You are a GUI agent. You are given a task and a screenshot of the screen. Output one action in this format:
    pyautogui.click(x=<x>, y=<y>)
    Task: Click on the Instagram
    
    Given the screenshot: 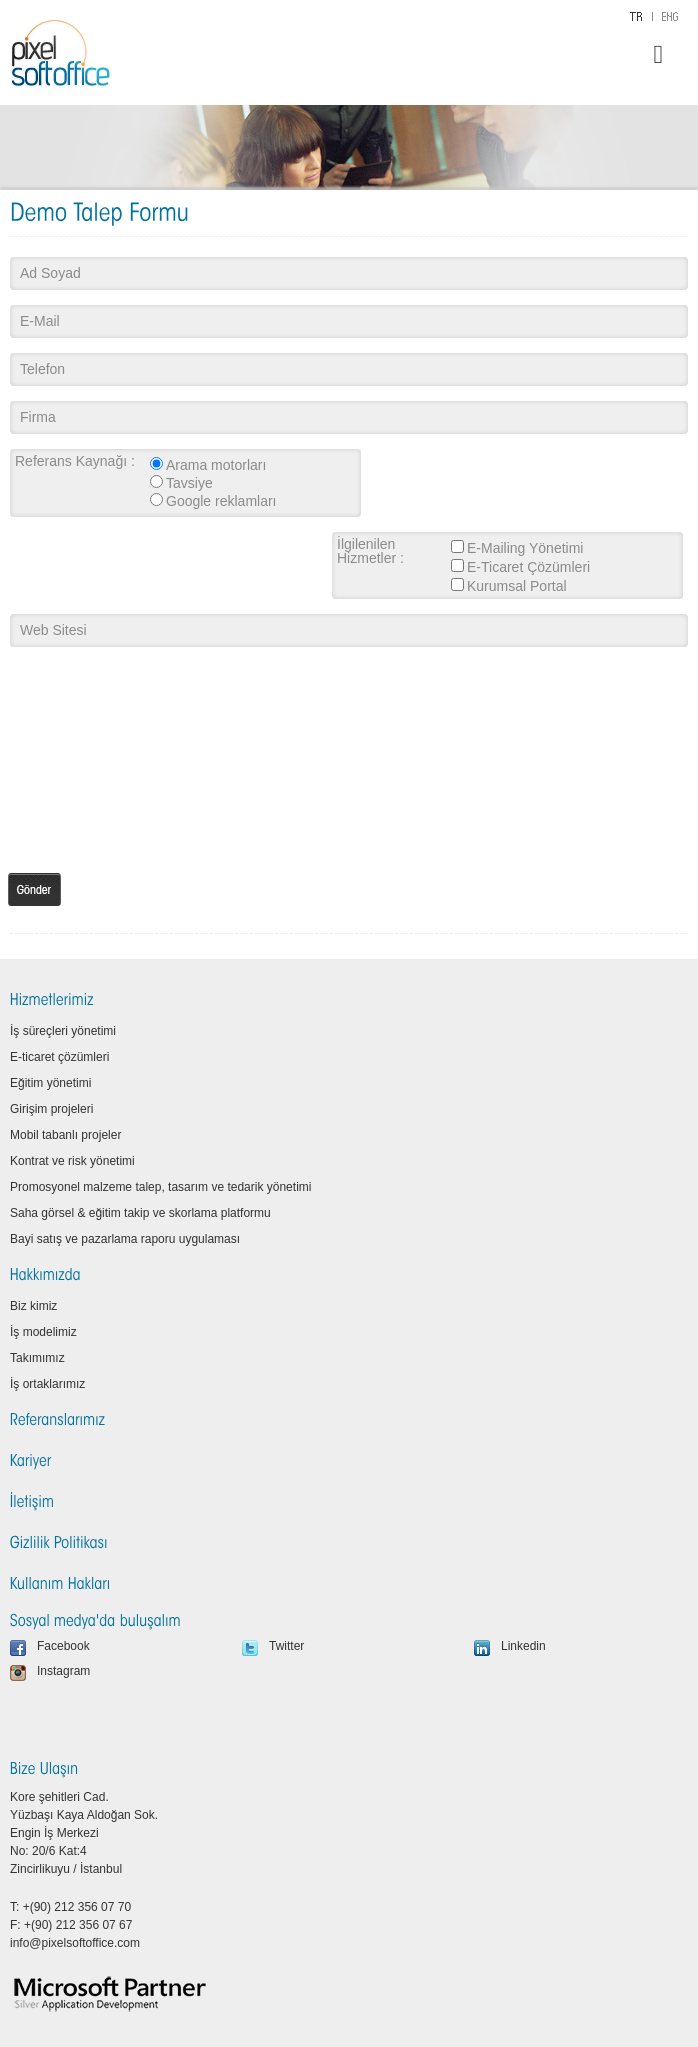 What is the action you would take?
    pyautogui.click(x=63, y=1671)
    